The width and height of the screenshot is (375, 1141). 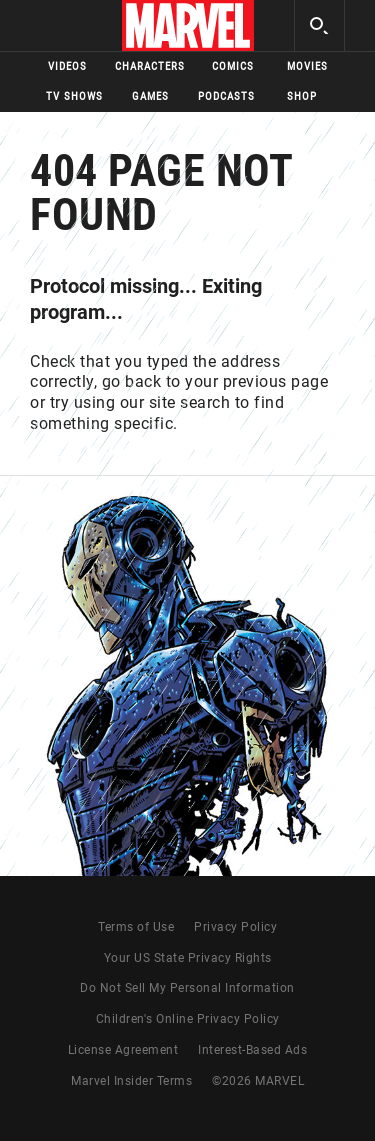 I want to click on © MARVEL, so click(x=258, y=1081).